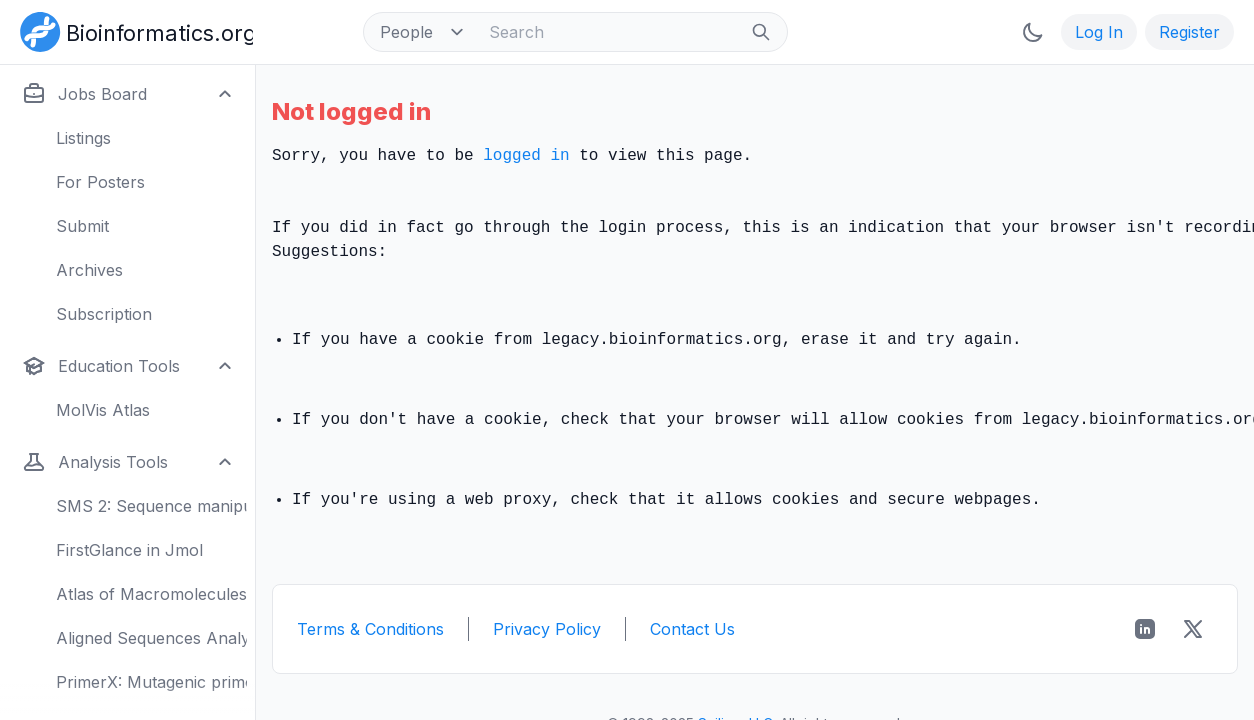  What do you see at coordinates (89, 270) in the screenshot?
I see `Archives` at bounding box center [89, 270].